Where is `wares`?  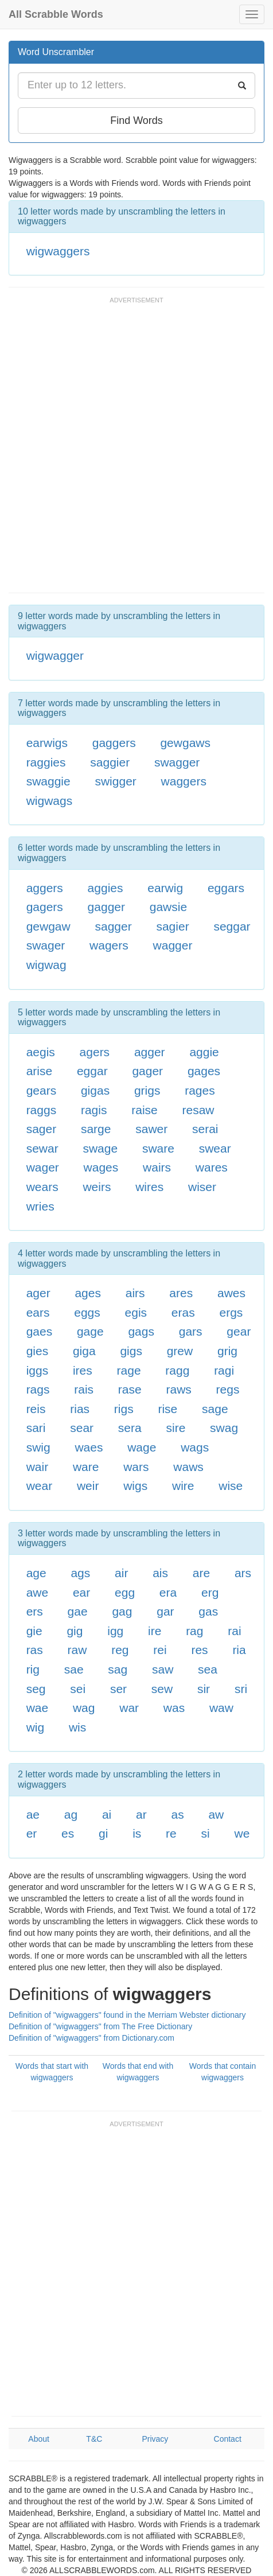 wares is located at coordinates (212, 1167).